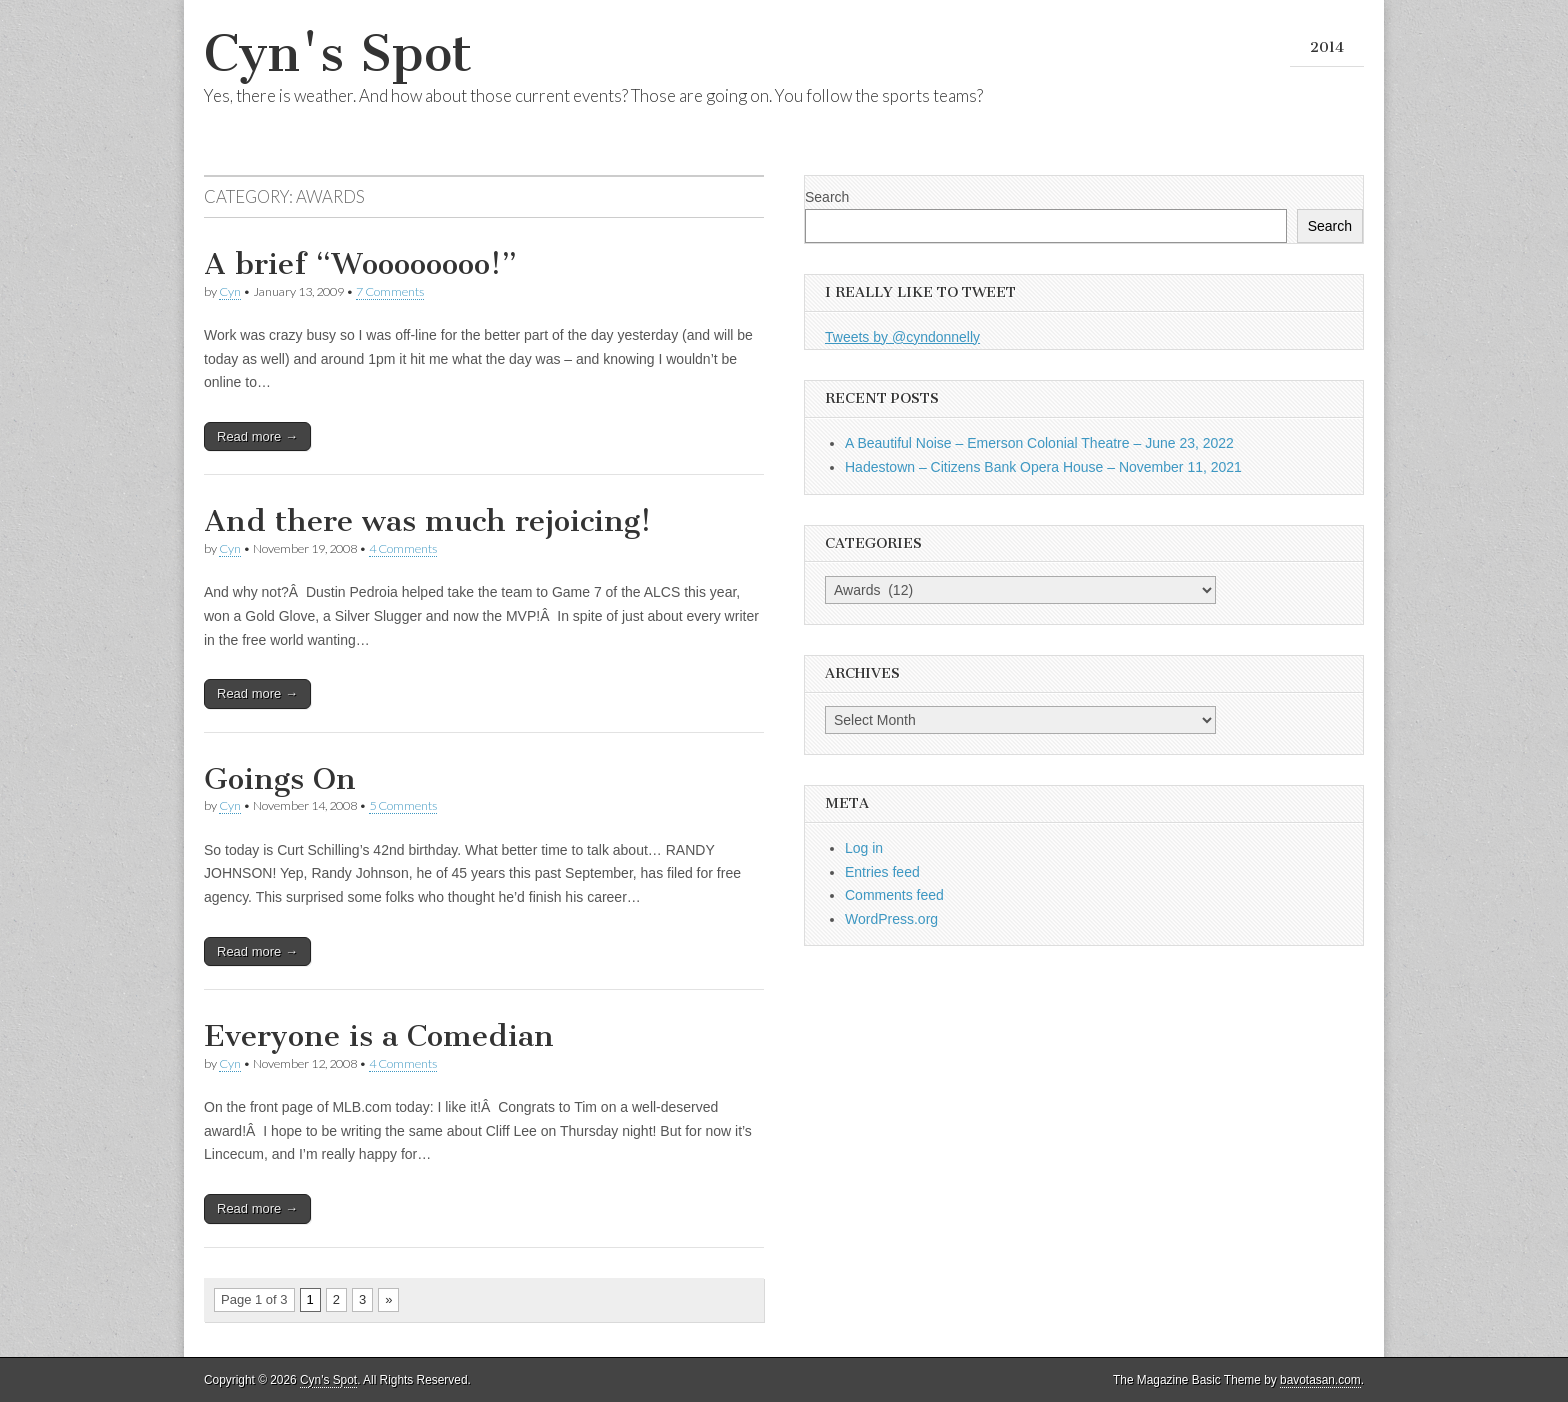 This screenshot has height=1402, width=1568. Describe the element at coordinates (338, 53) in the screenshot. I see `Cyn's Spot` at that location.